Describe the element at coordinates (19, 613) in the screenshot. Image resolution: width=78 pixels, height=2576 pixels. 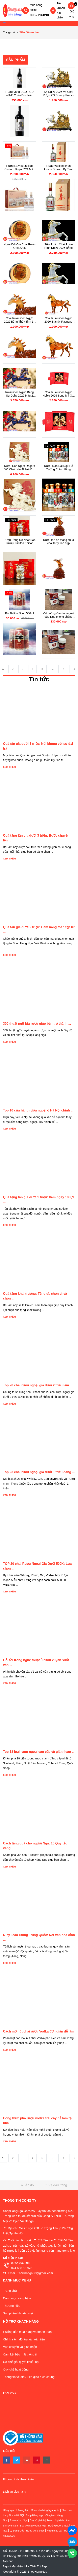
I see `Bia Baltika 9 lon 500ml` at that location.